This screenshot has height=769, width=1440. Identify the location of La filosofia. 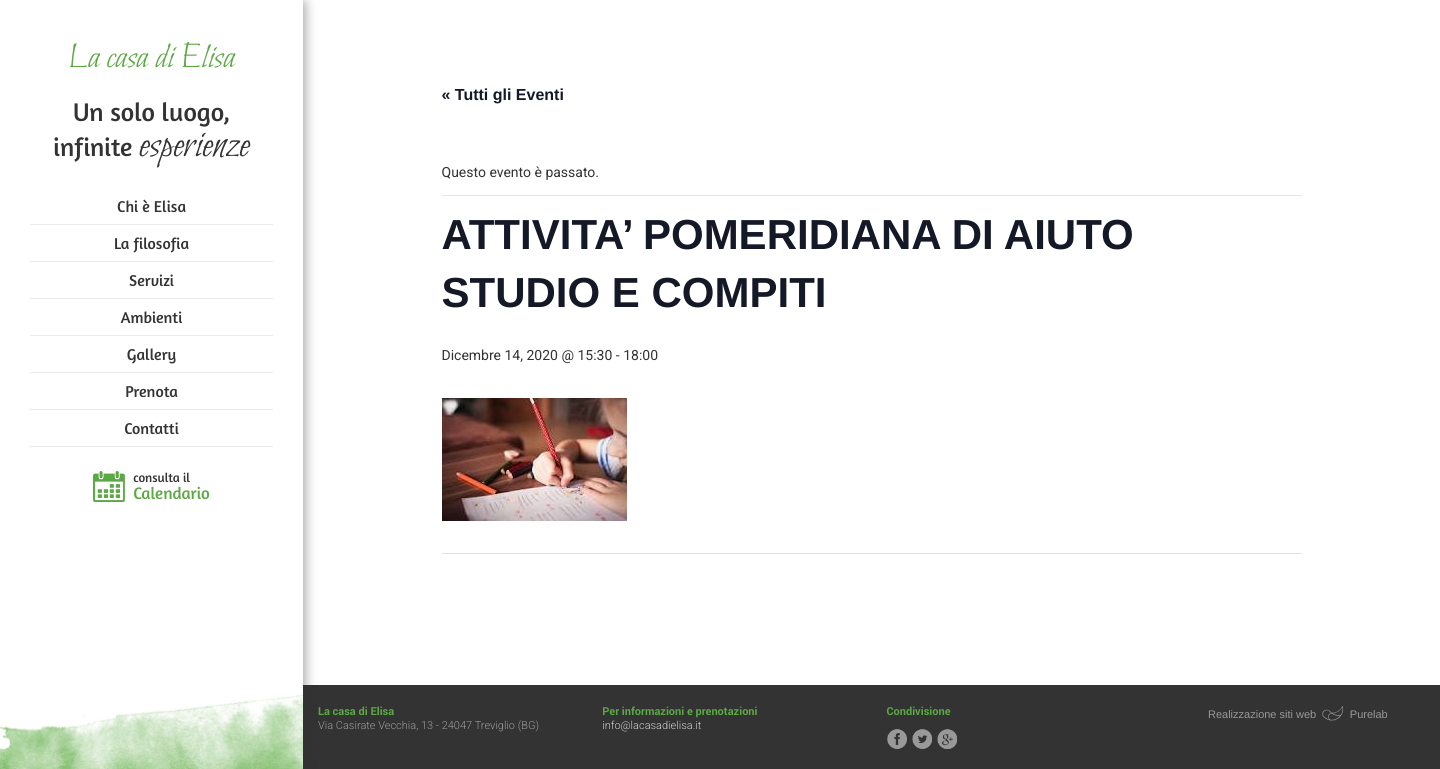
(151, 243).